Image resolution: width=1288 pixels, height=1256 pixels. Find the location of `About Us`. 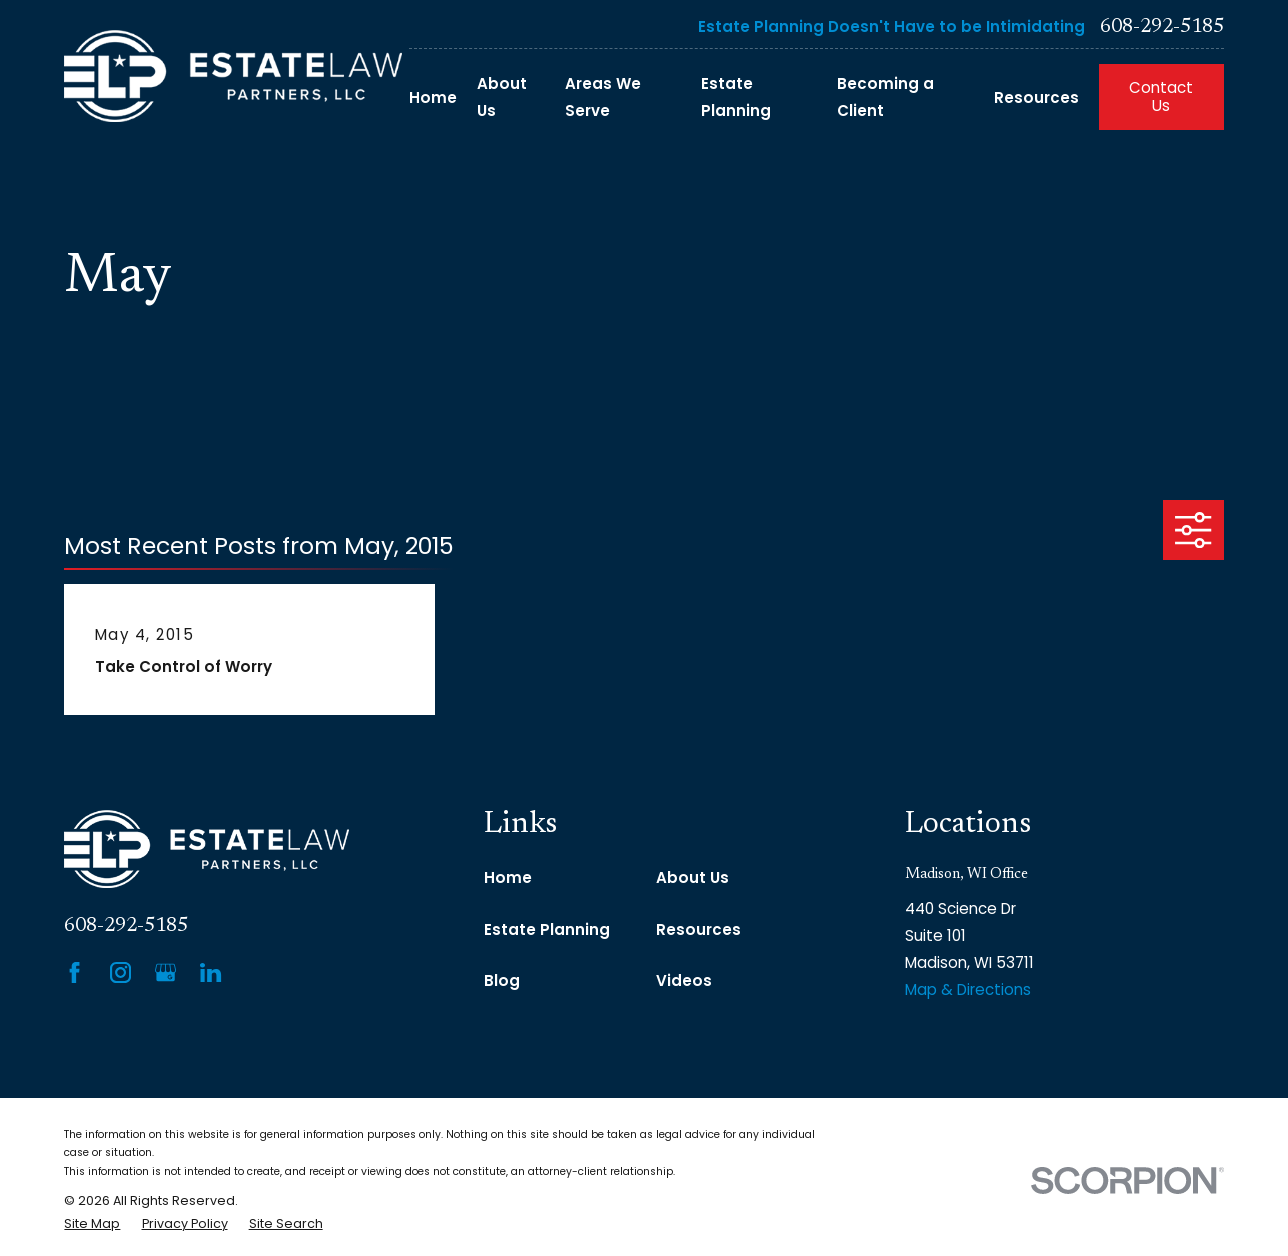

About Us is located at coordinates (692, 877).